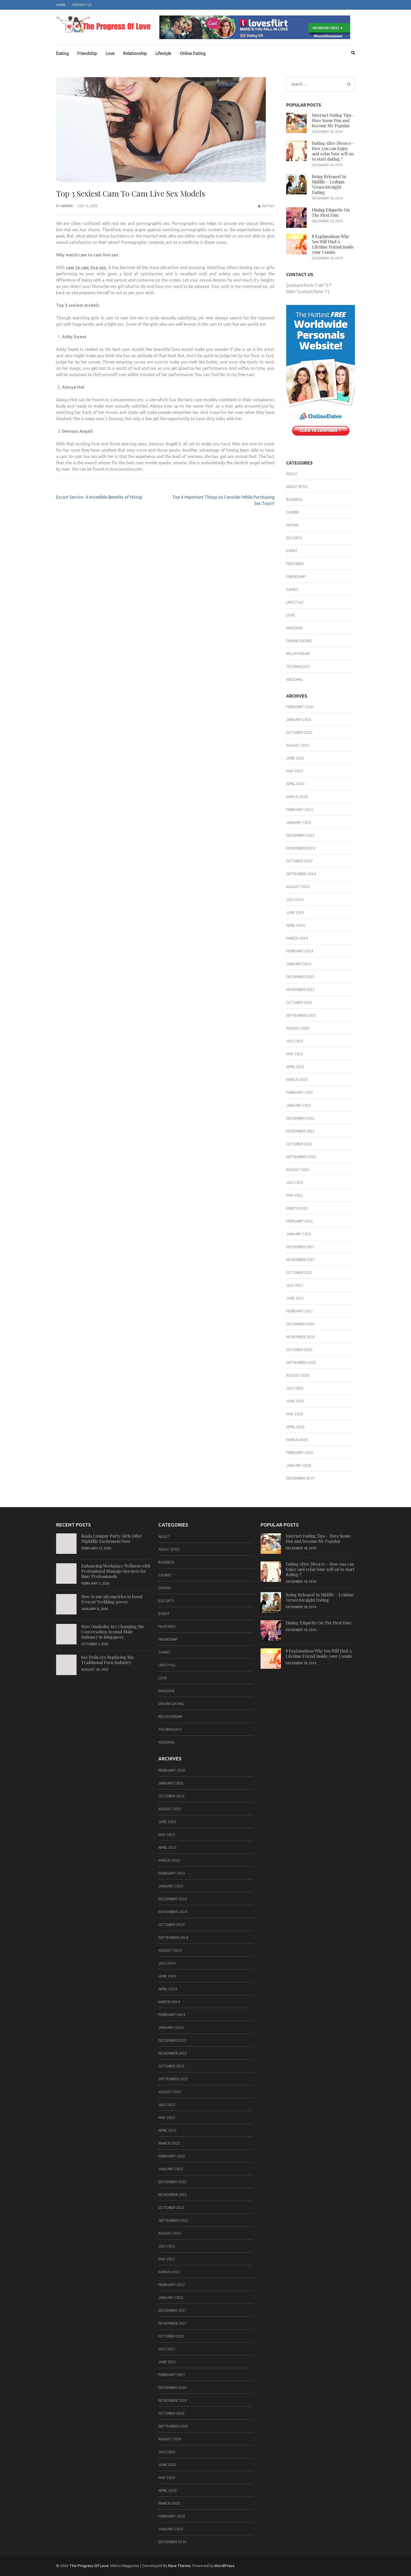 The width and height of the screenshot is (411, 2576). I want to click on December 2022, so click(300, 1118).